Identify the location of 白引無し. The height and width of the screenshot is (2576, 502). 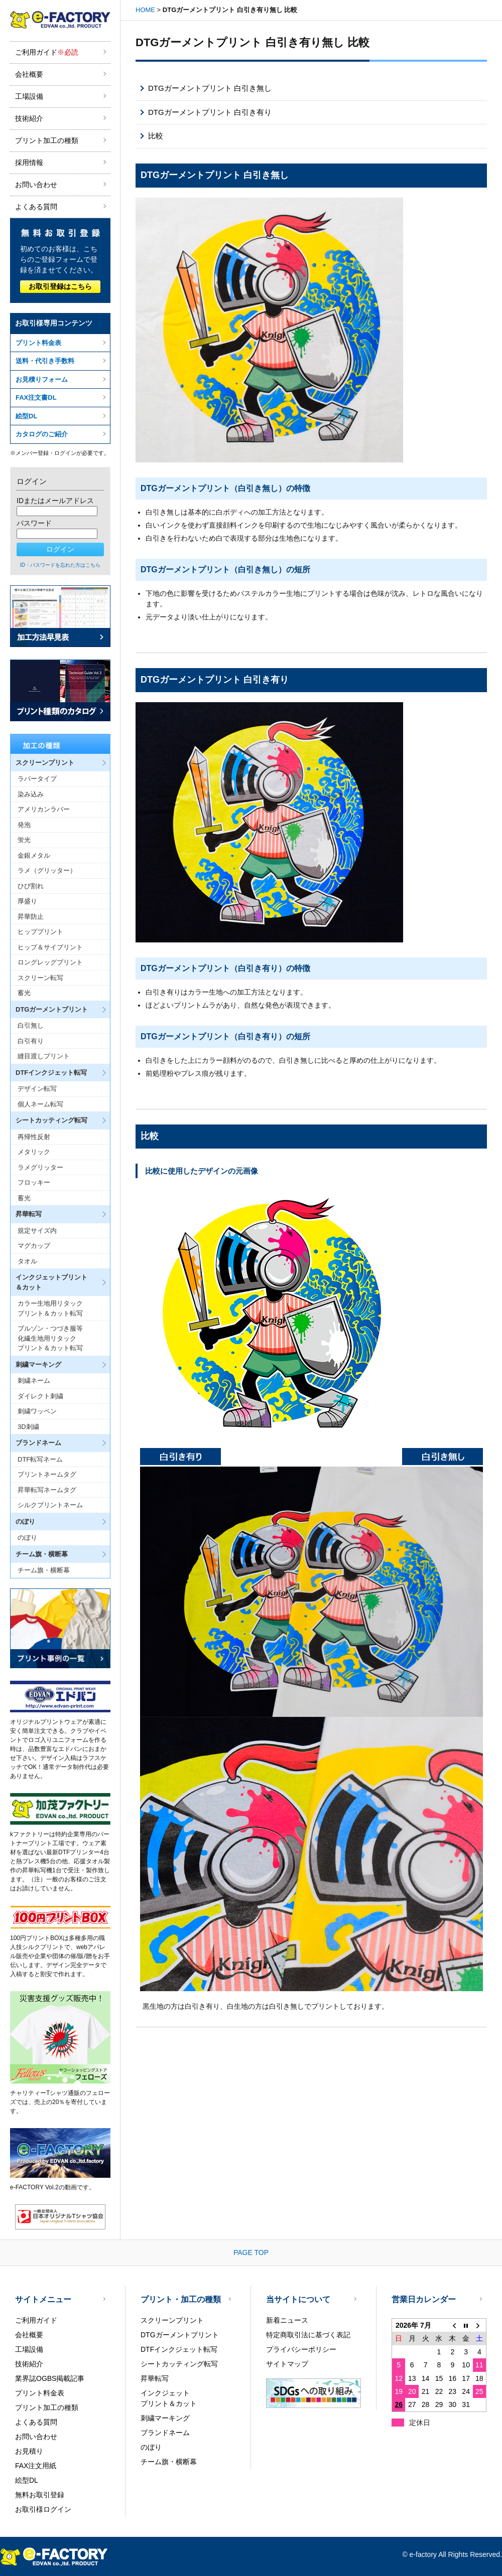
(31, 1025).